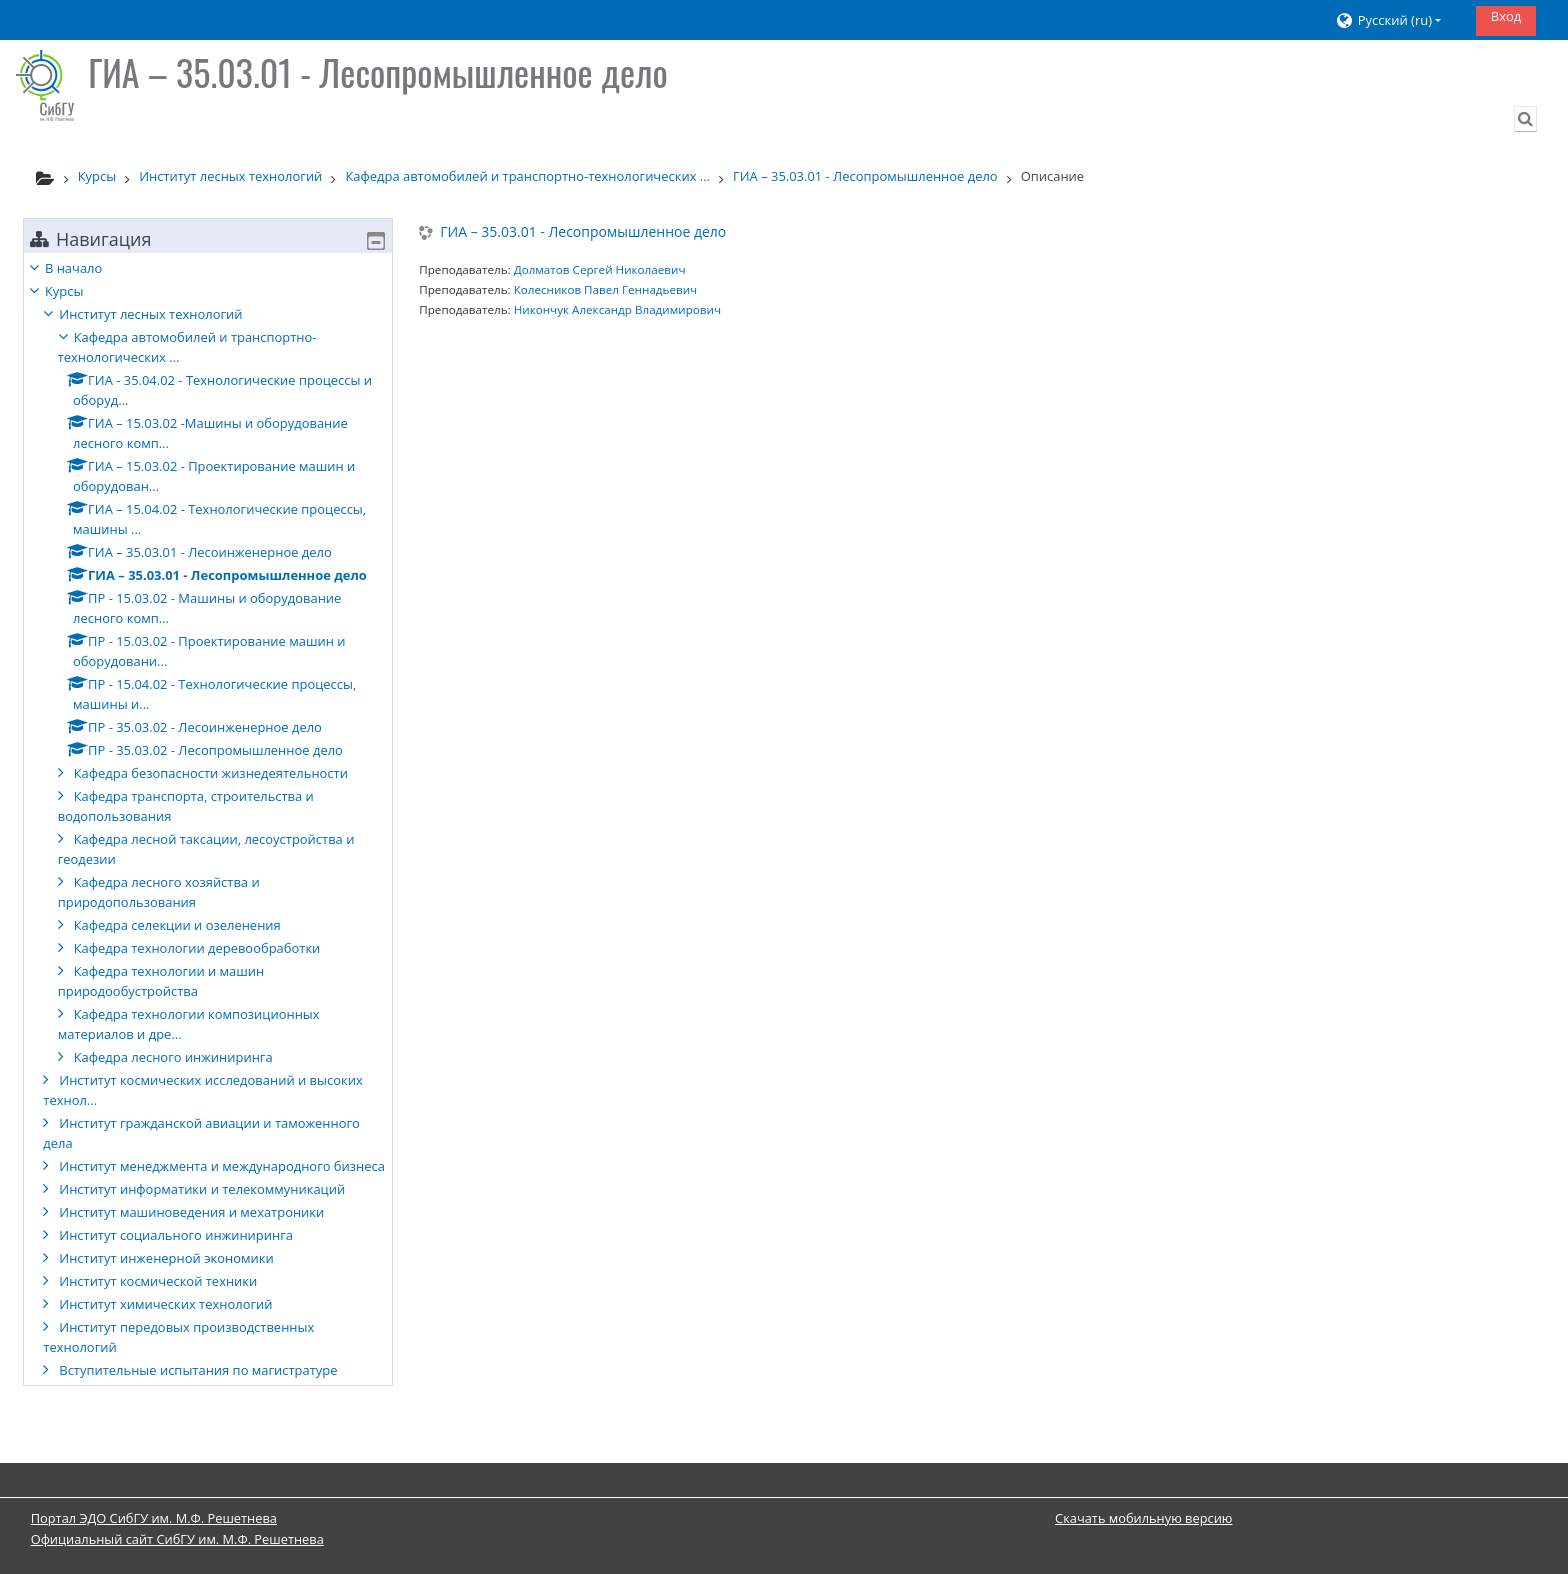  Describe the element at coordinates (208, 839) in the screenshot. I see `[treeitem]` at that location.